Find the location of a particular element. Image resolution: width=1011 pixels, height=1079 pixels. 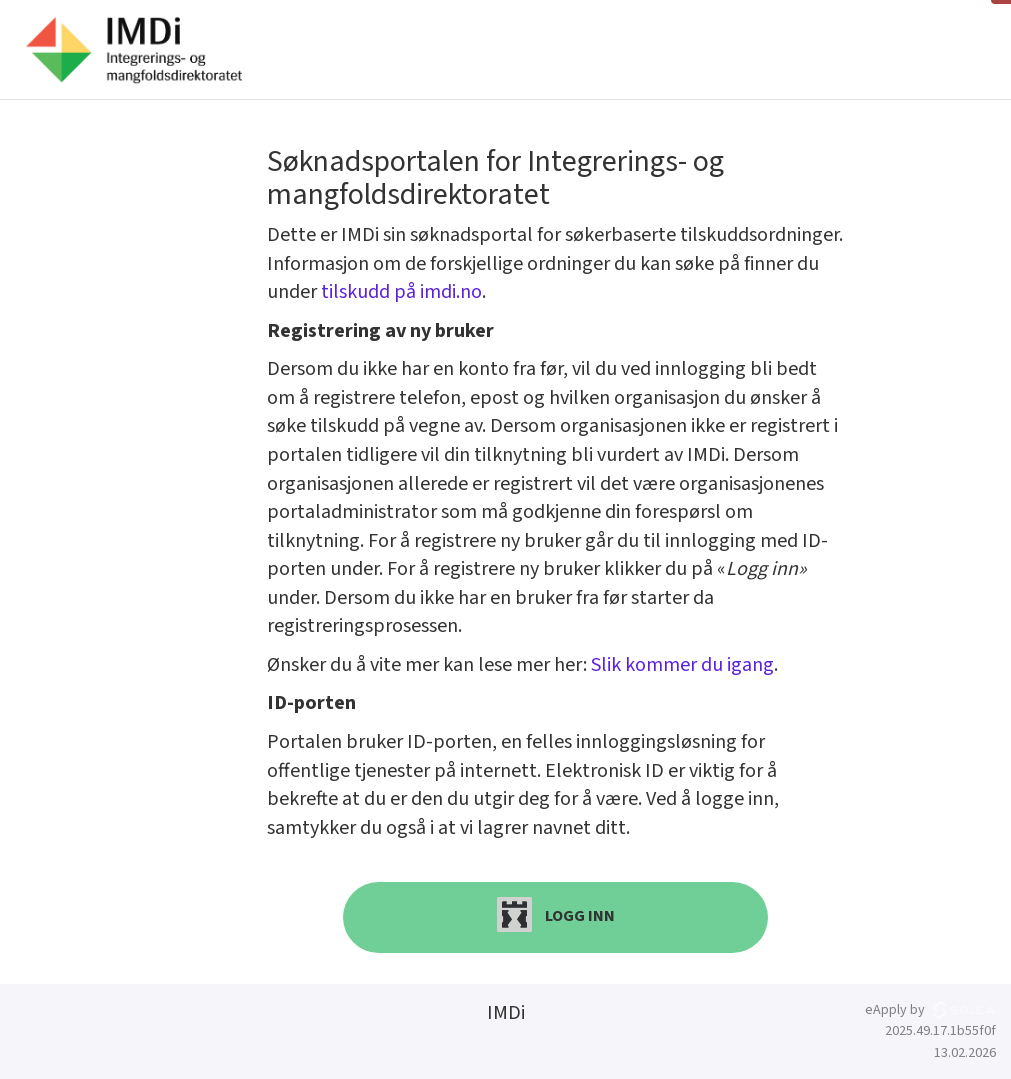

[Hjem] is located at coordinates (133, 50).